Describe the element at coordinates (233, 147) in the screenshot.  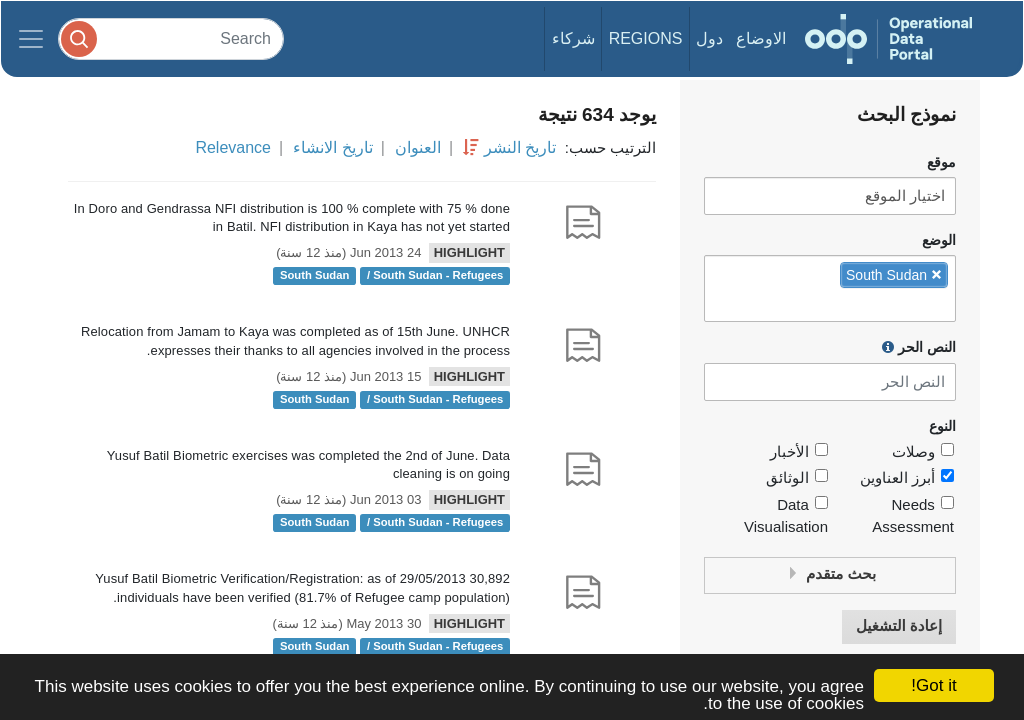
I see `Relevance` at that location.